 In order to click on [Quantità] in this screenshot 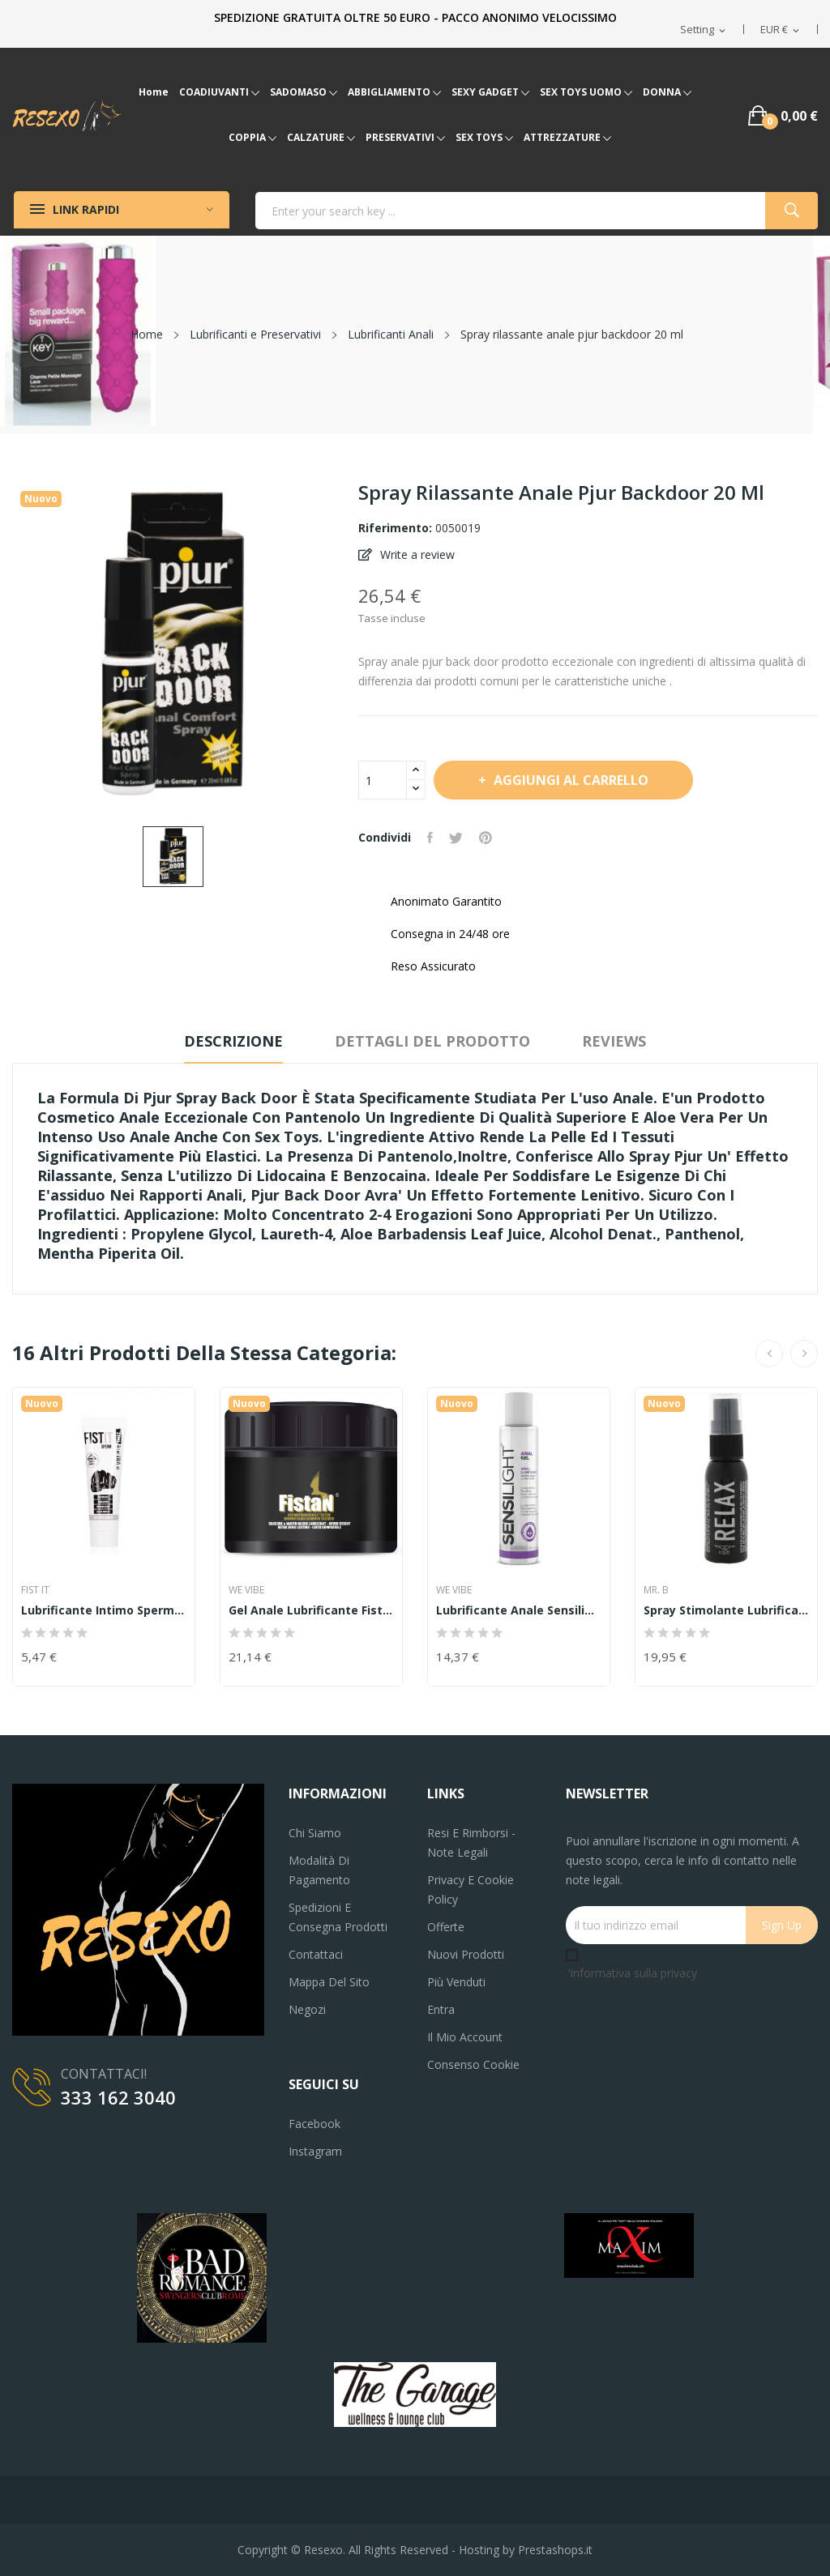, I will do `click(382, 780)`.